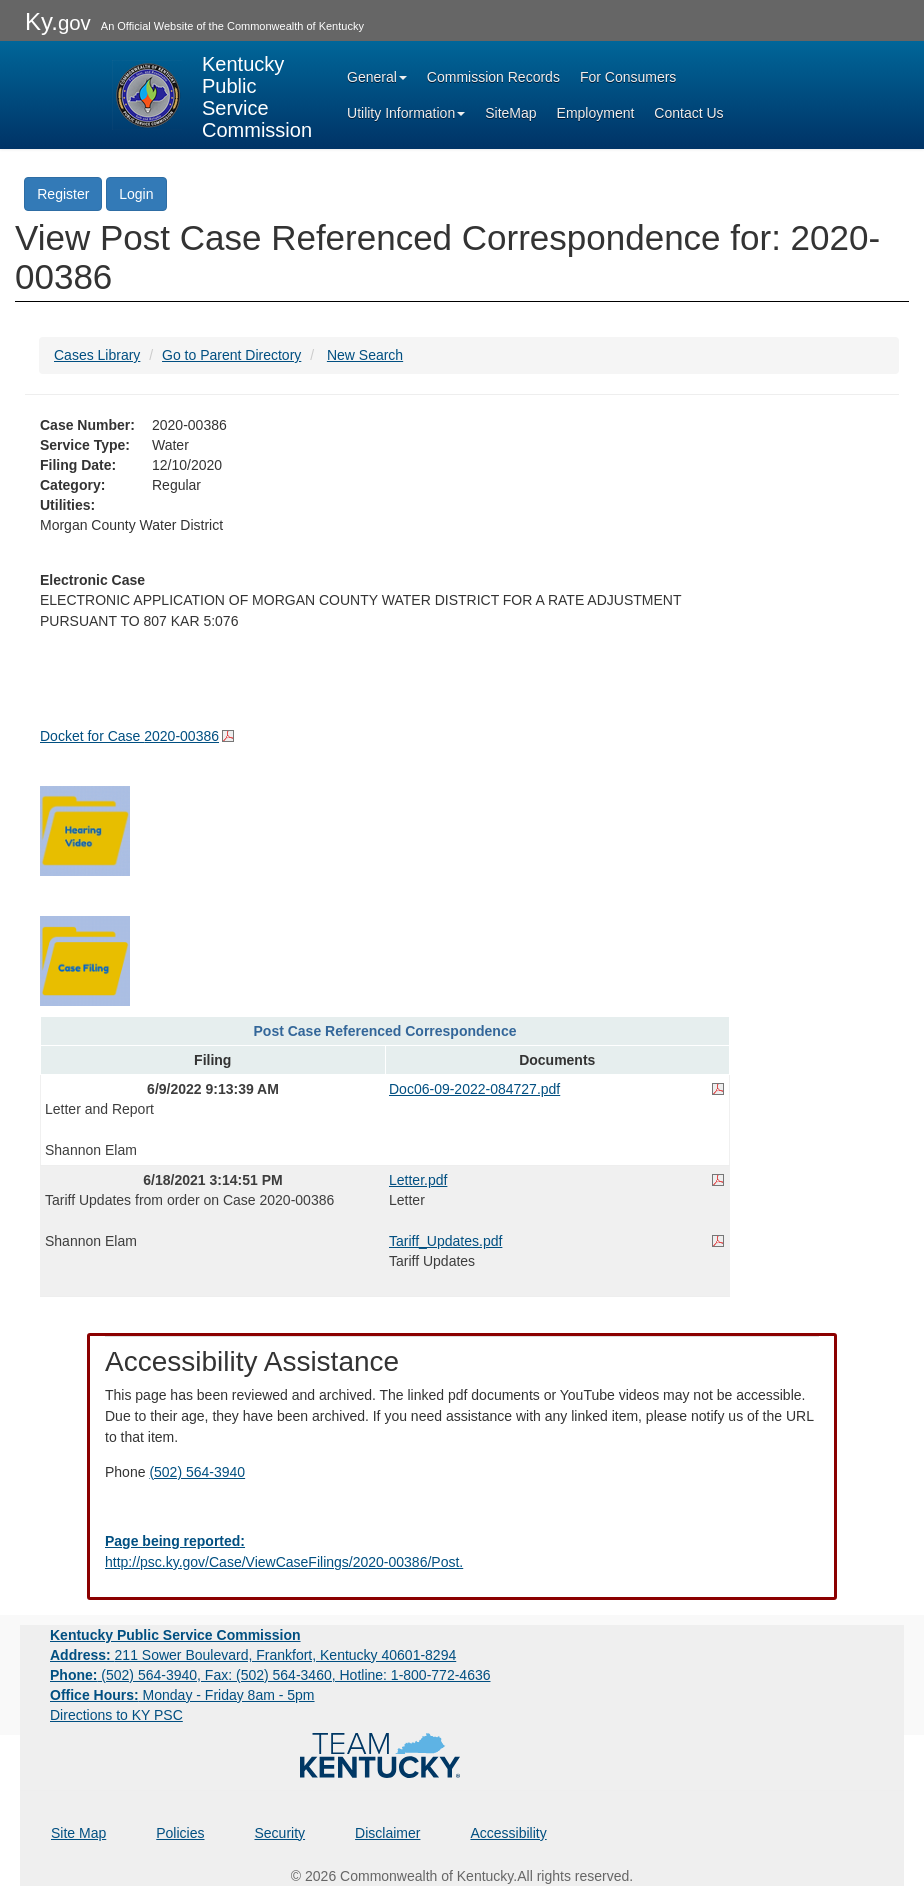 The image size is (924, 1886). Describe the element at coordinates (129, 736) in the screenshot. I see `Docket for Case` at that location.